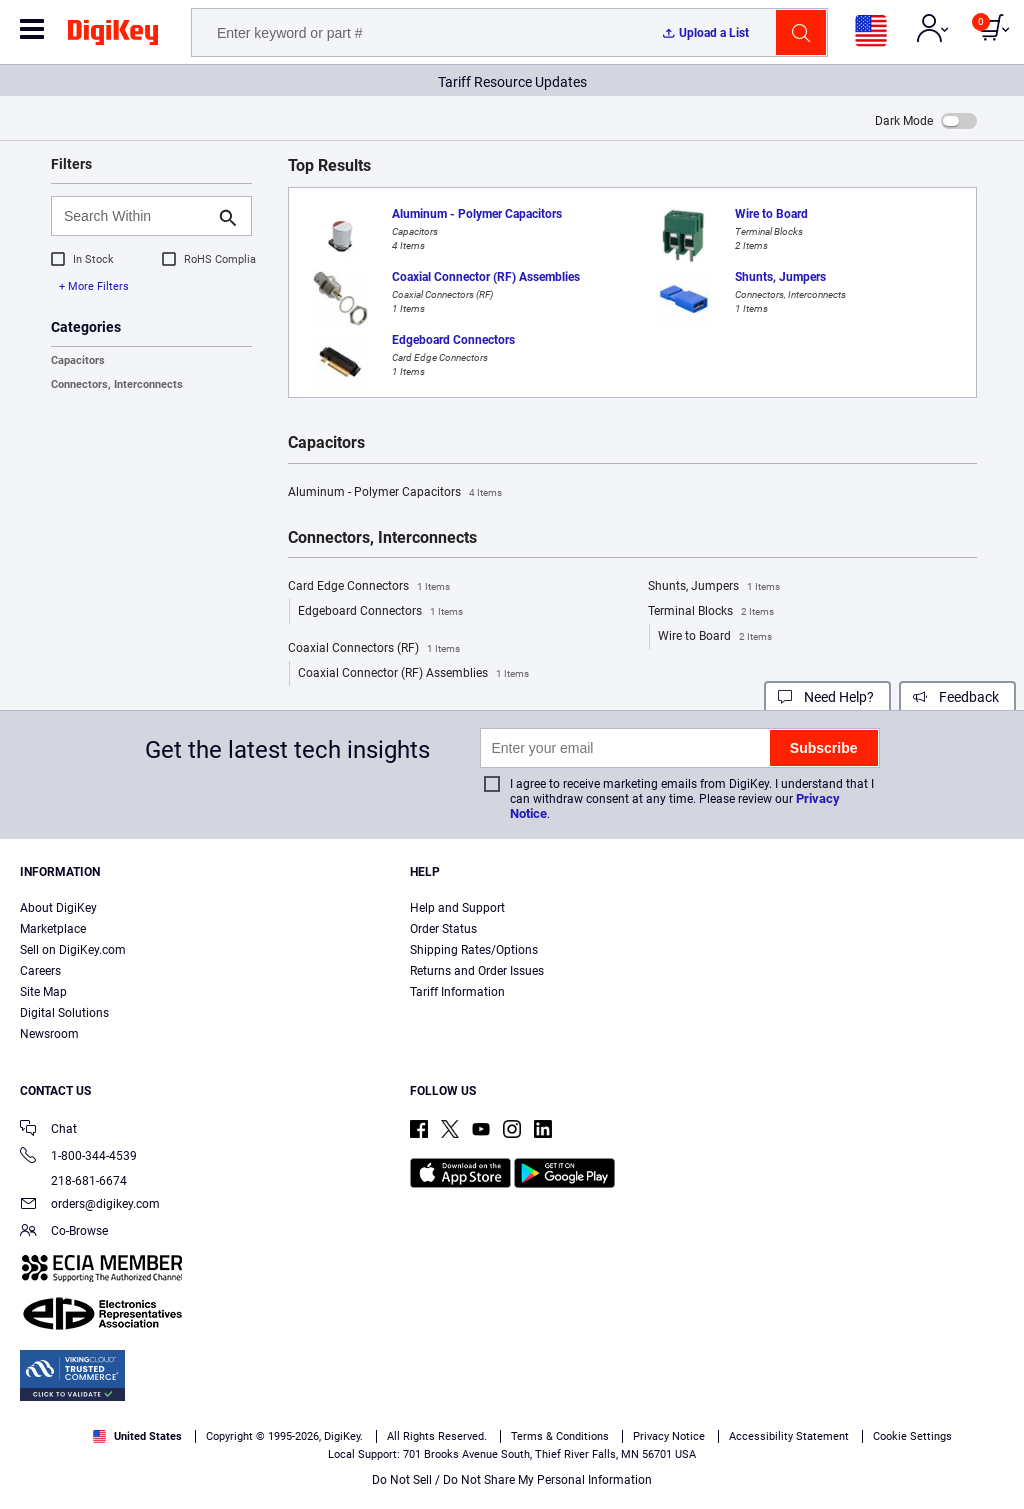 The width and height of the screenshot is (1024, 1509). What do you see at coordinates (64, 1013) in the screenshot?
I see `Digital Solutions` at bounding box center [64, 1013].